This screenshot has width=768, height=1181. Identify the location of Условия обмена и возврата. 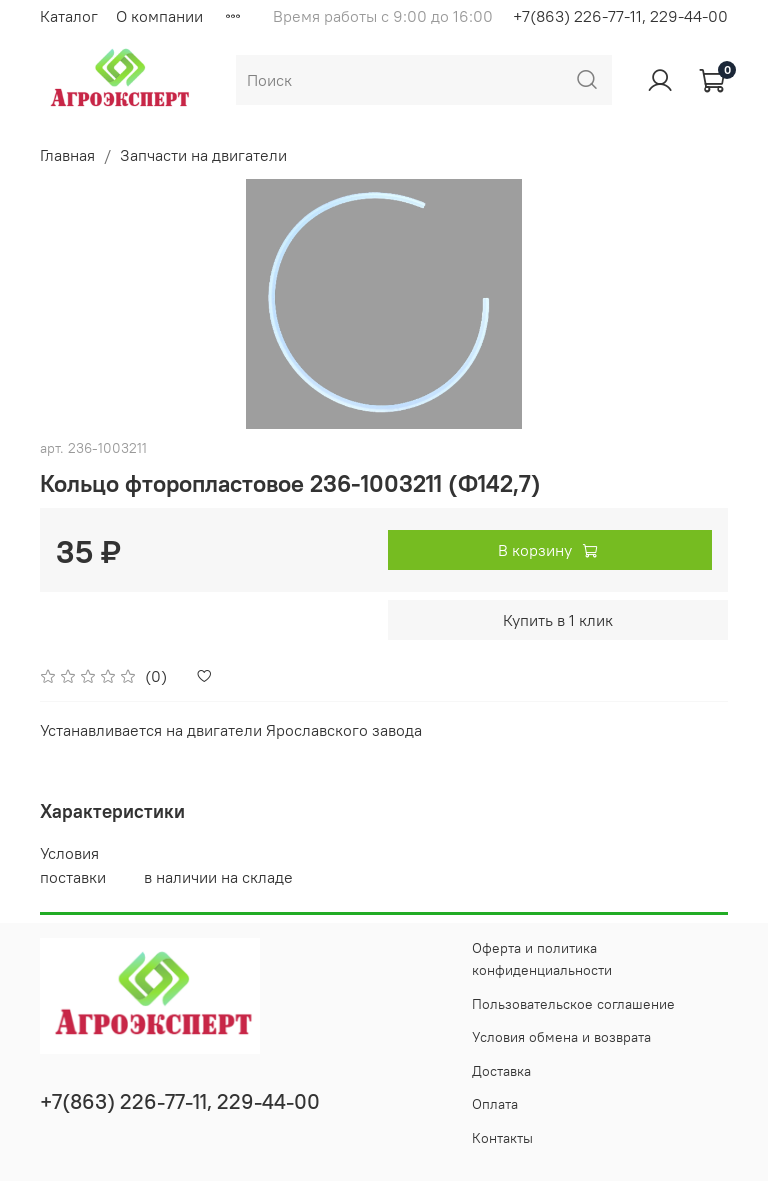
(561, 1037).